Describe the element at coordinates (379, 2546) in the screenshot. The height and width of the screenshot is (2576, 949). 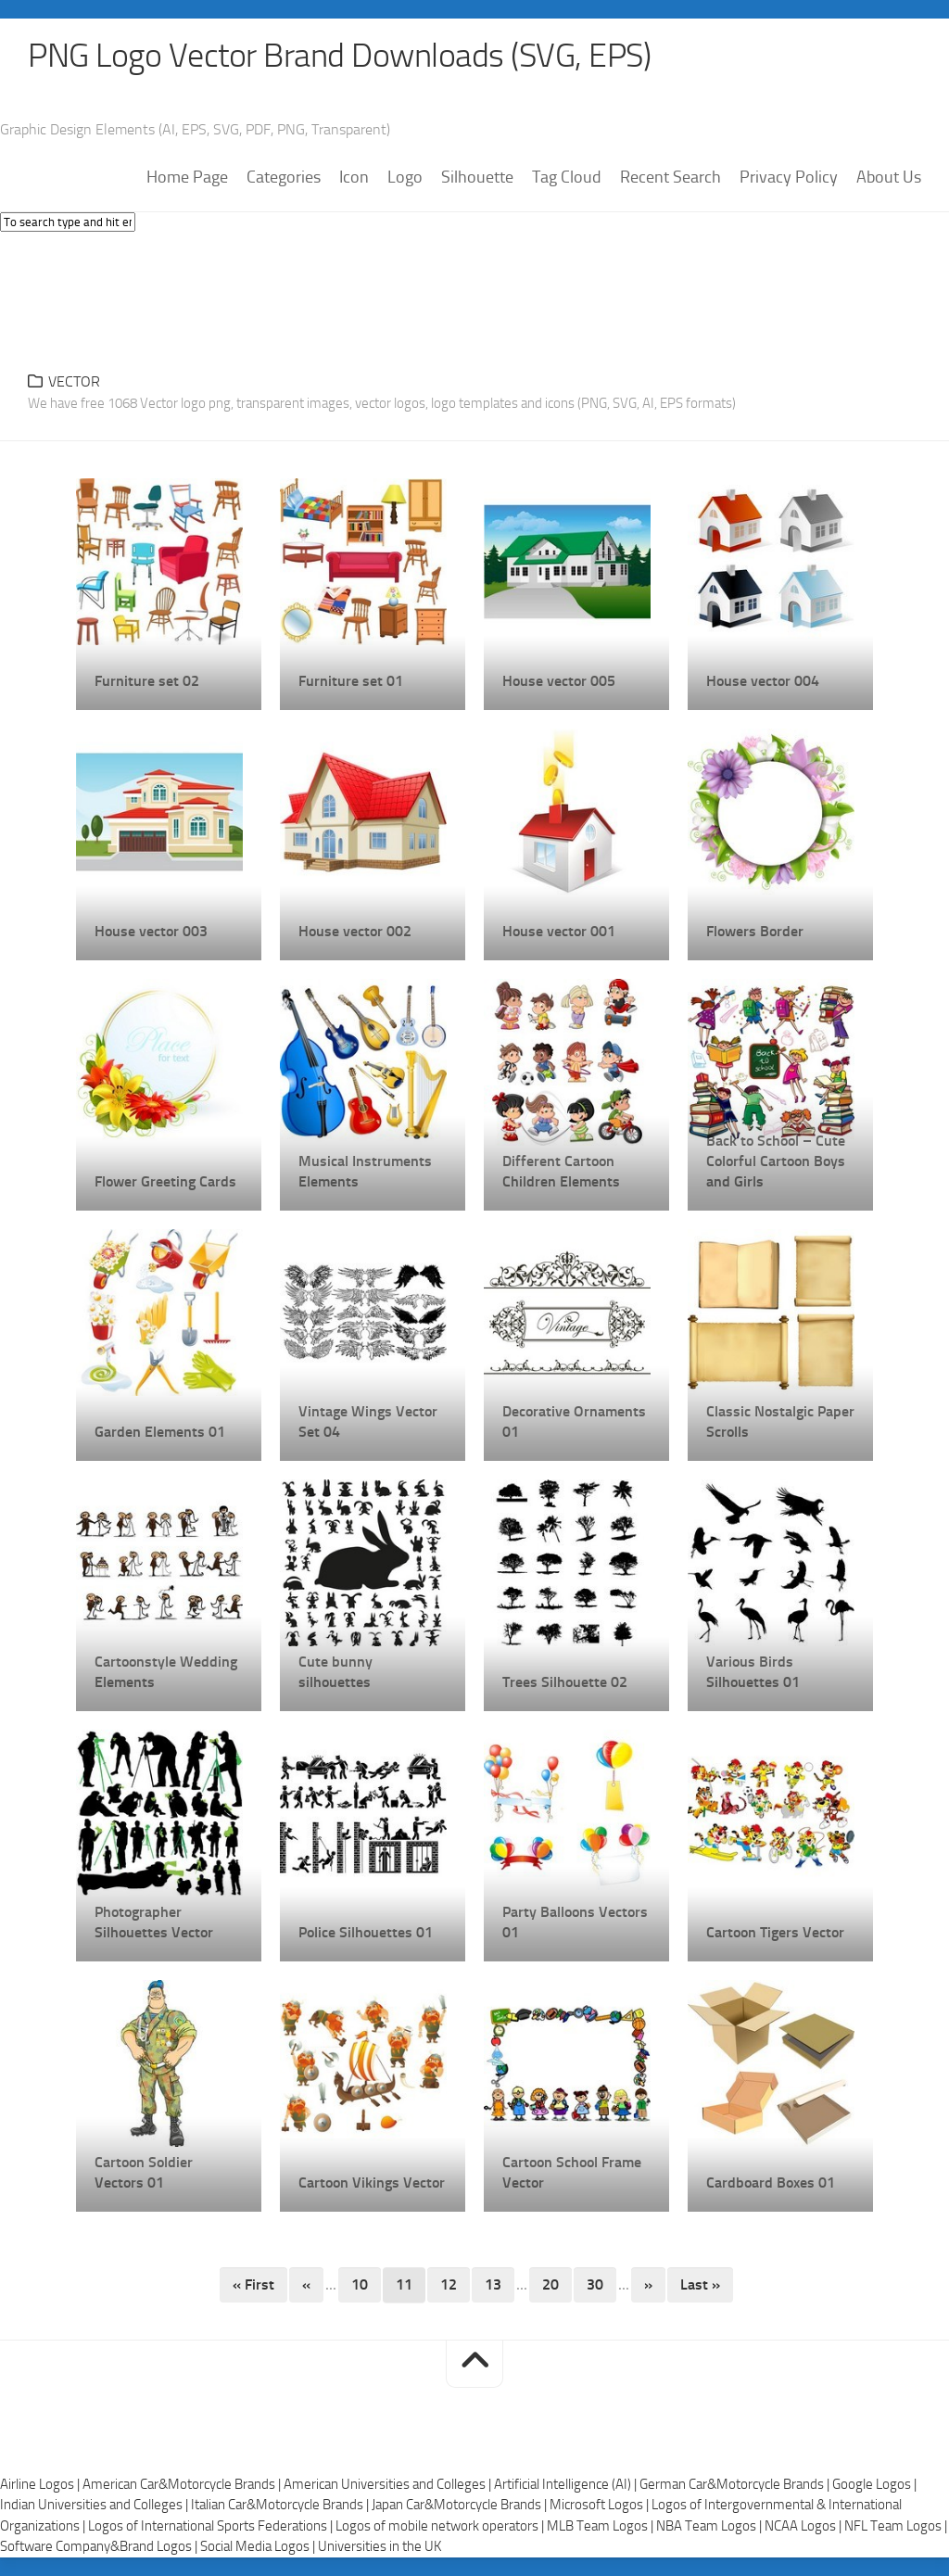
I see `Universities in the UK` at that location.